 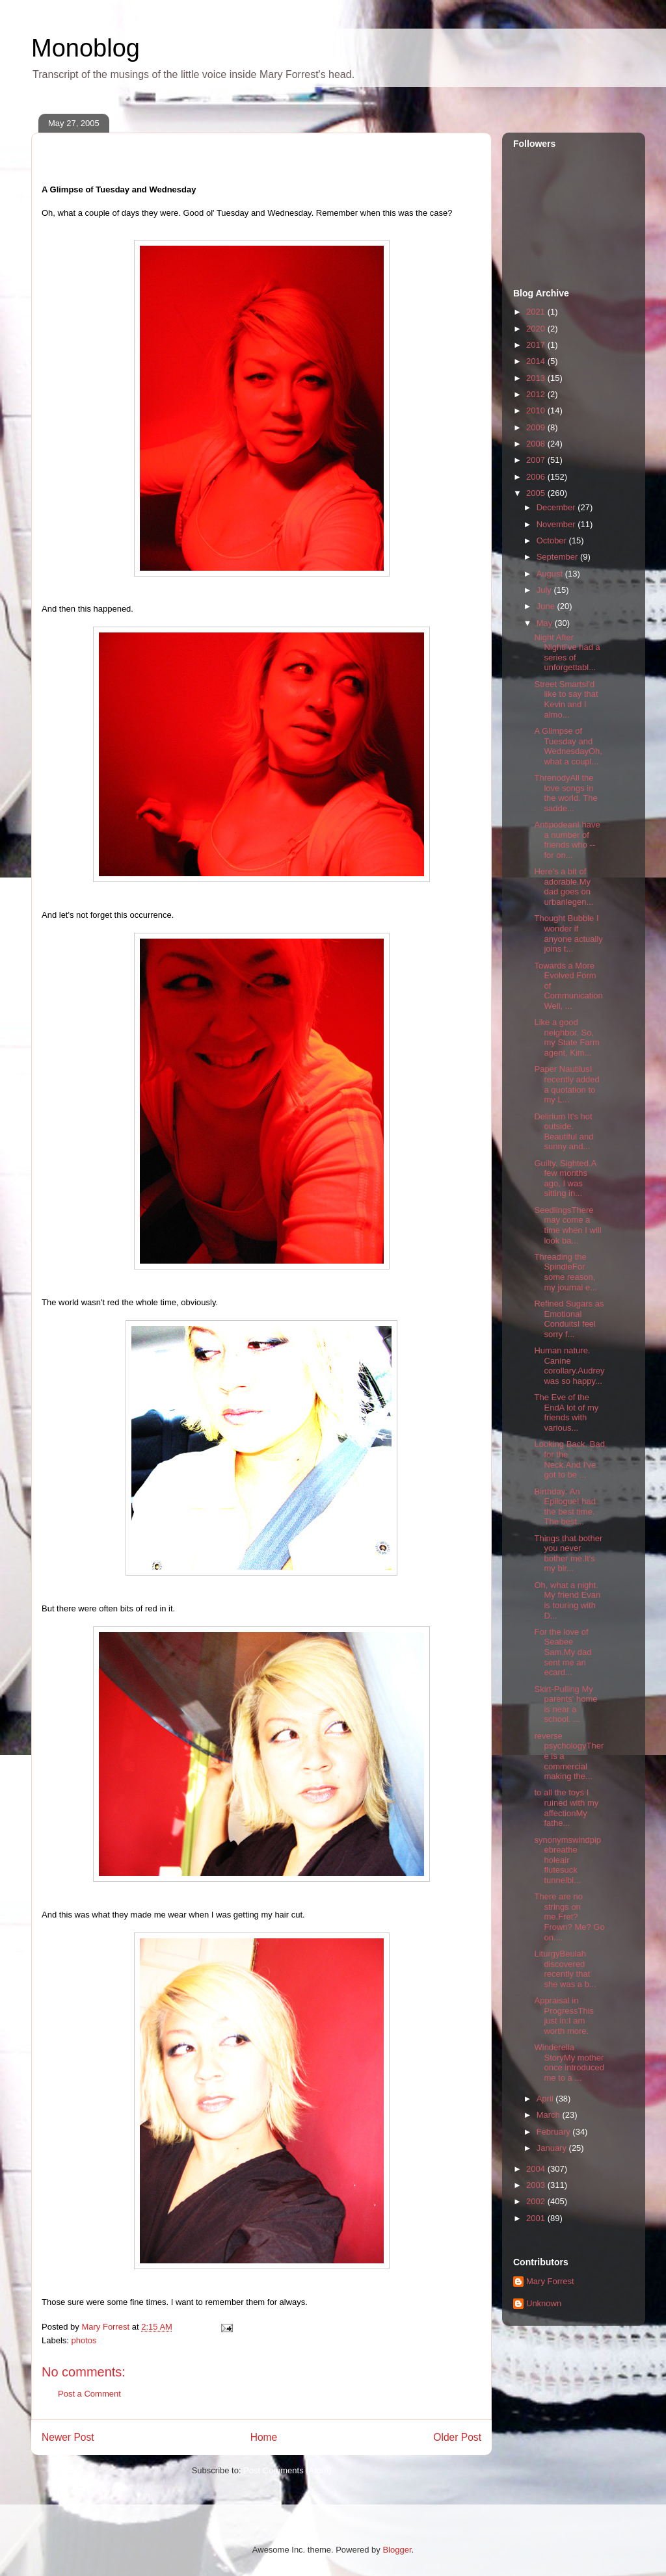 I want to click on Unknown, so click(x=543, y=2303).